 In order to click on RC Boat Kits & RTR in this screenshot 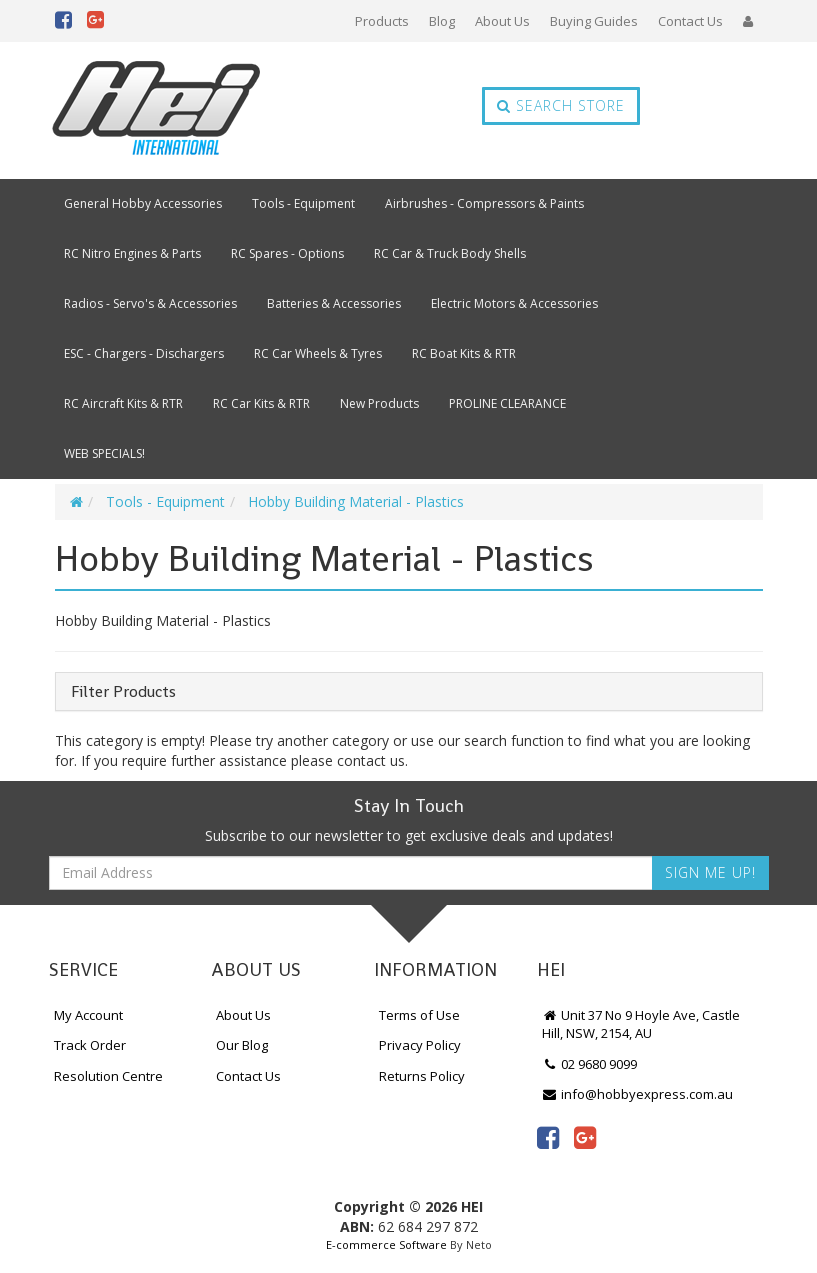, I will do `click(464, 353)`.